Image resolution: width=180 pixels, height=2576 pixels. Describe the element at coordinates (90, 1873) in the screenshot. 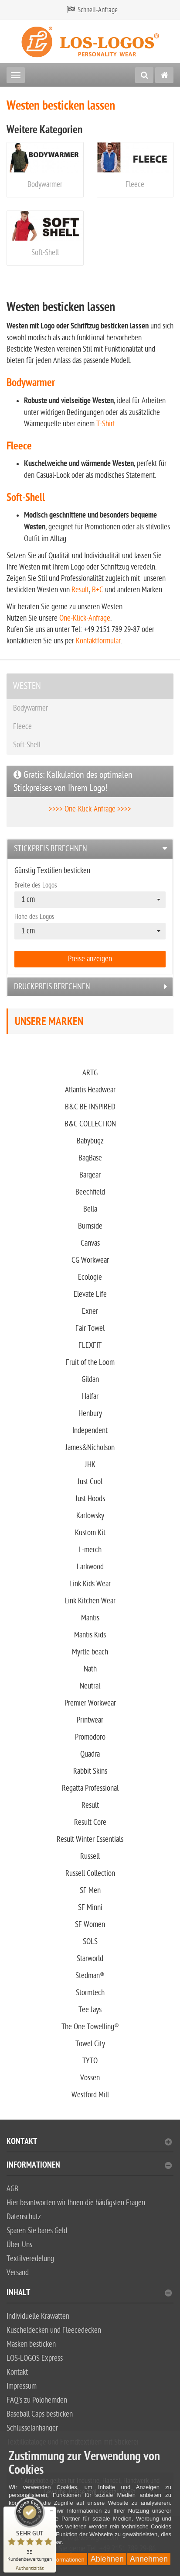

I see `Russell Collection` at that location.